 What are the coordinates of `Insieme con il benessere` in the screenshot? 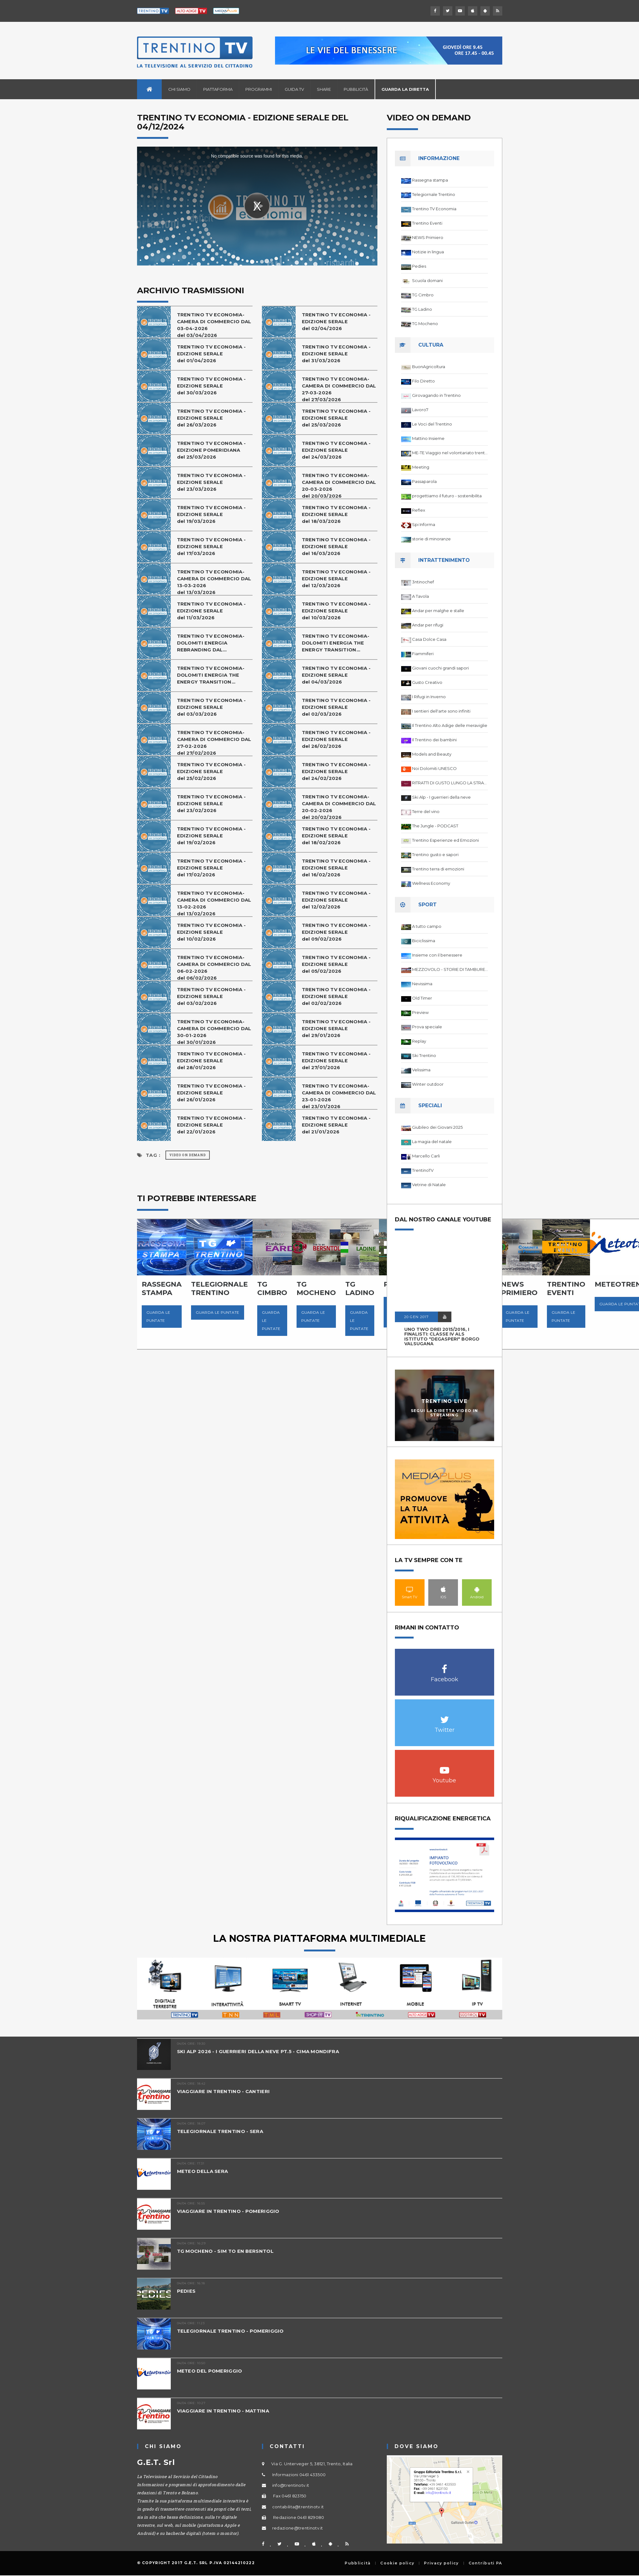 It's located at (437, 954).